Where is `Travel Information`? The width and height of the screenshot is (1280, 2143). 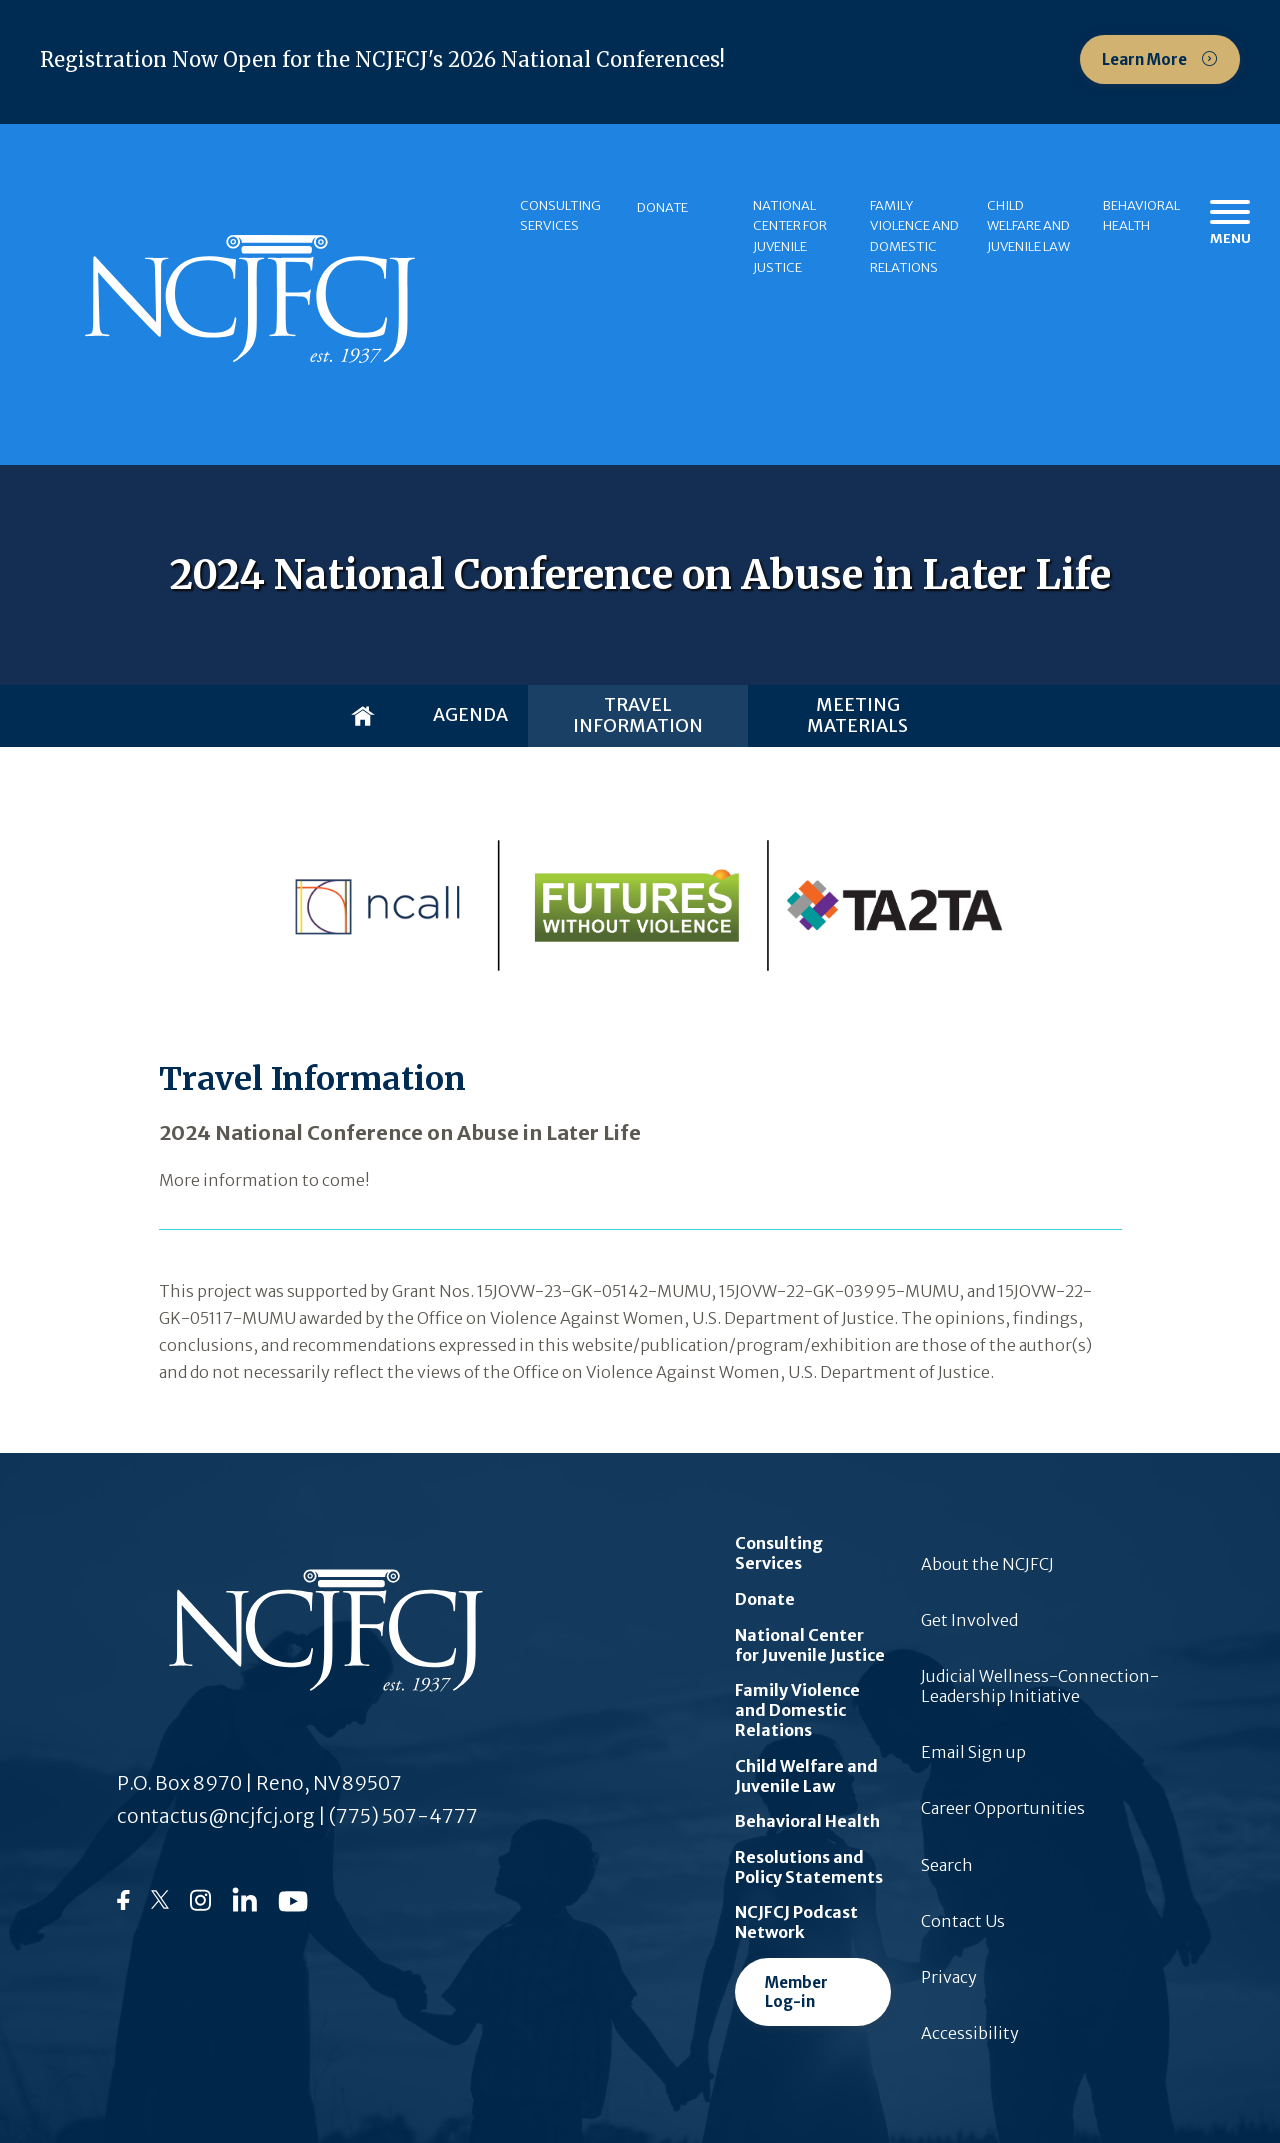
Travel Information is located at coordinates (638, 715).